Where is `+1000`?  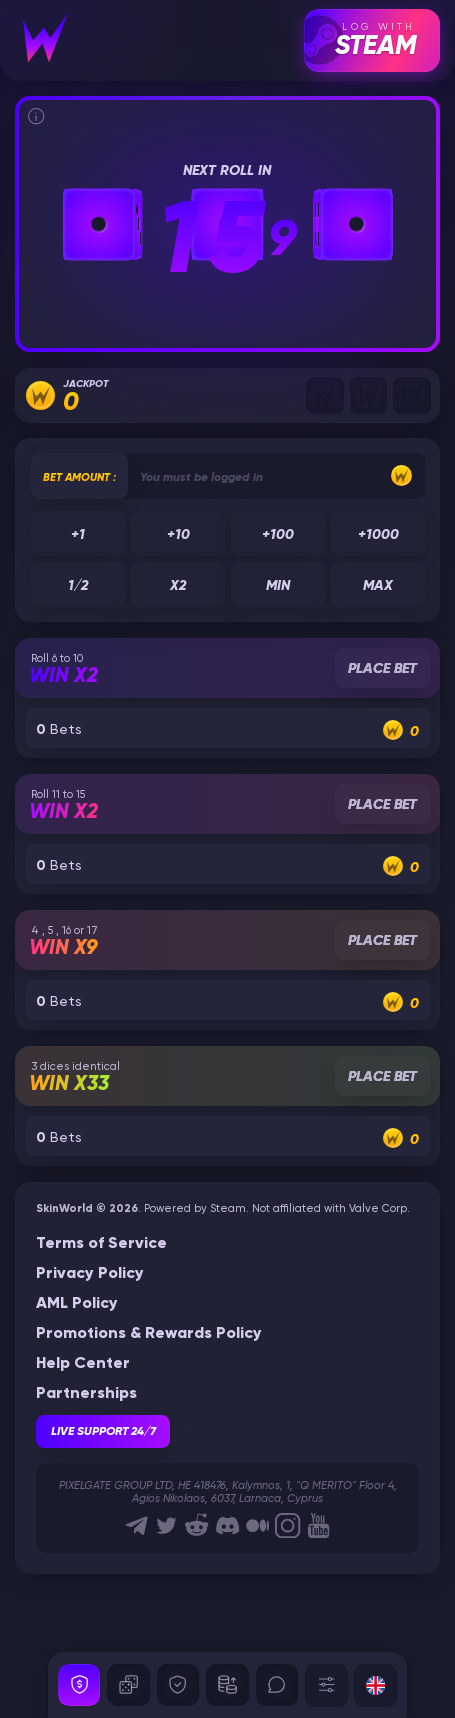
+1000 is located at coordinates (377, 534).